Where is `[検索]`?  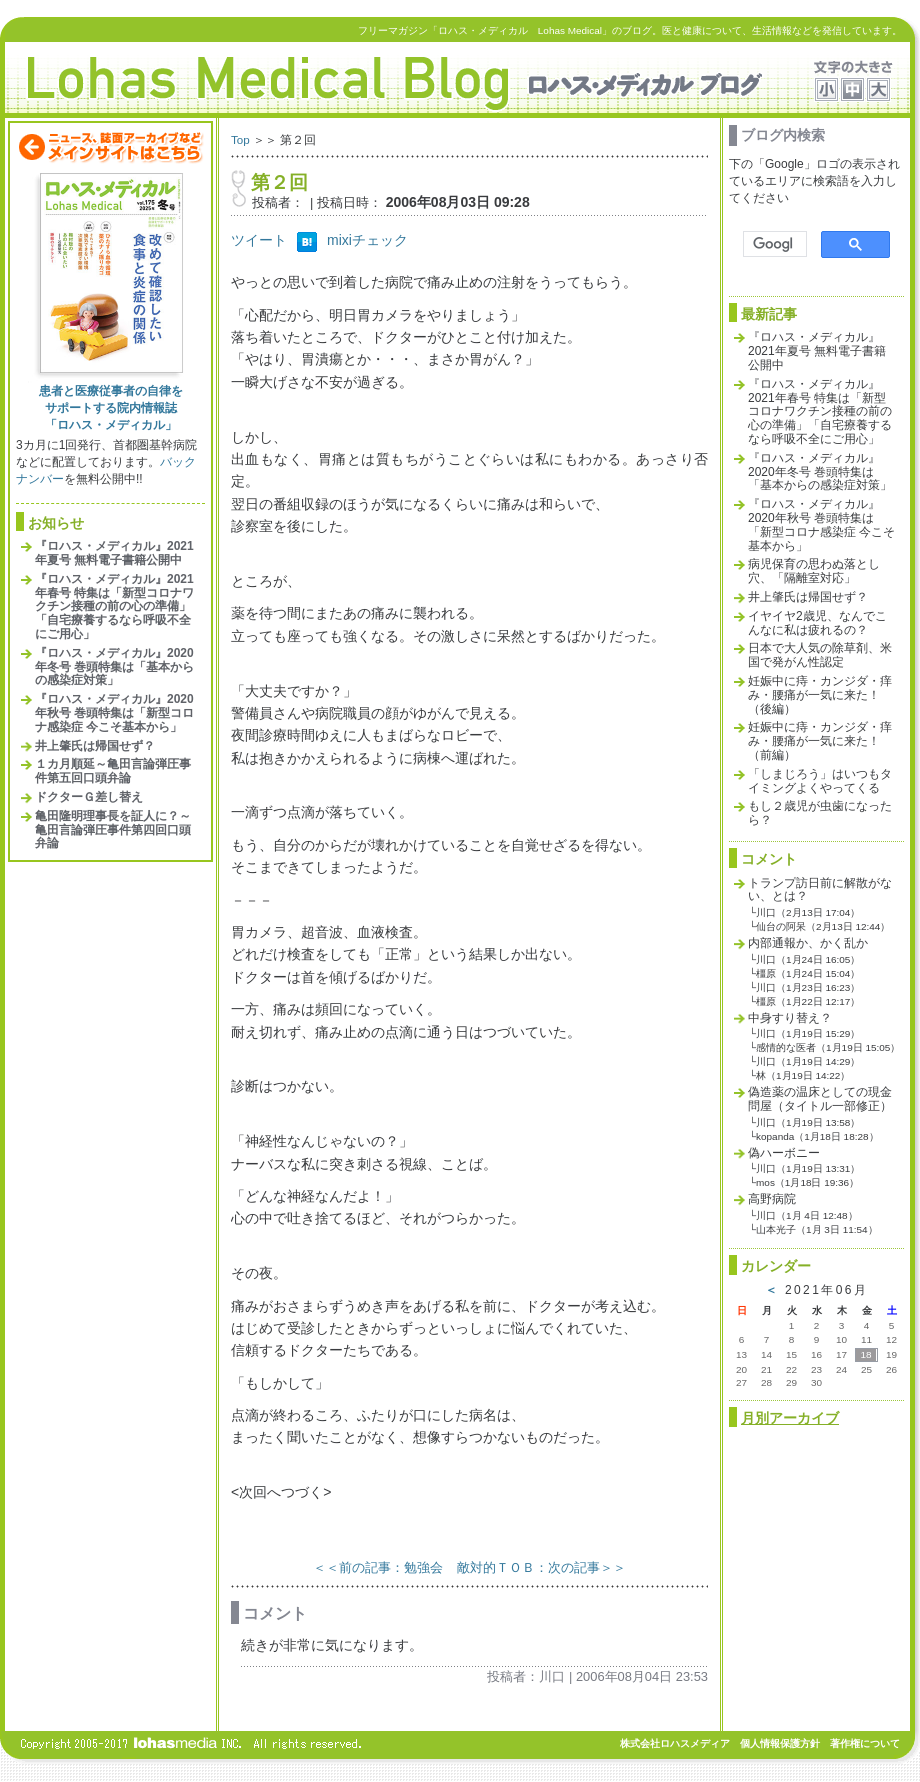
[検索] is located at coordinates (773, 244).